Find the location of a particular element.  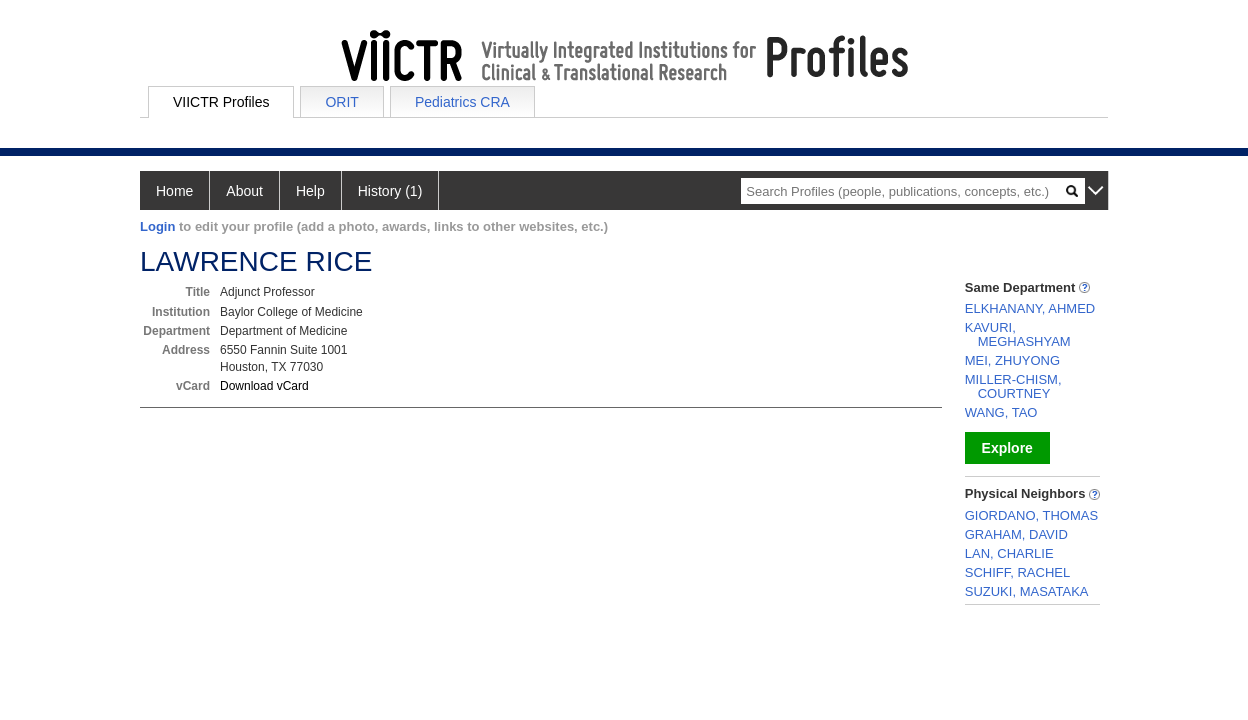

KAVURI, MEGHASHYAM is located at coordinates (1018, 334).